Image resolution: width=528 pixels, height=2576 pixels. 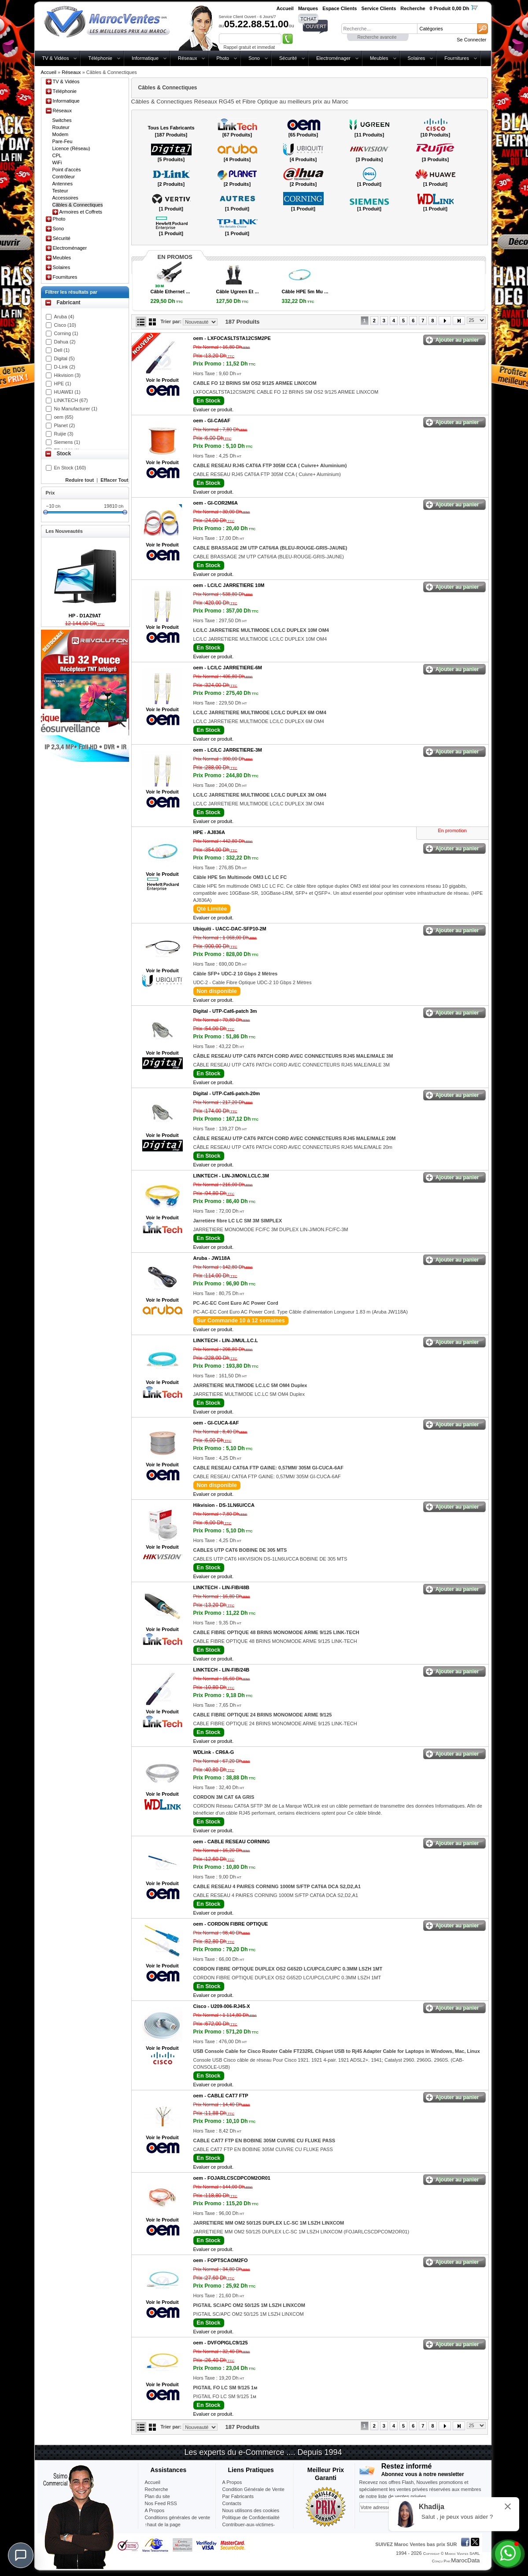 What do you see at coordinates (251, 2510) in the screenshot?
I see `Nous utilisons des cookies` at bounding box center [251, 2510].